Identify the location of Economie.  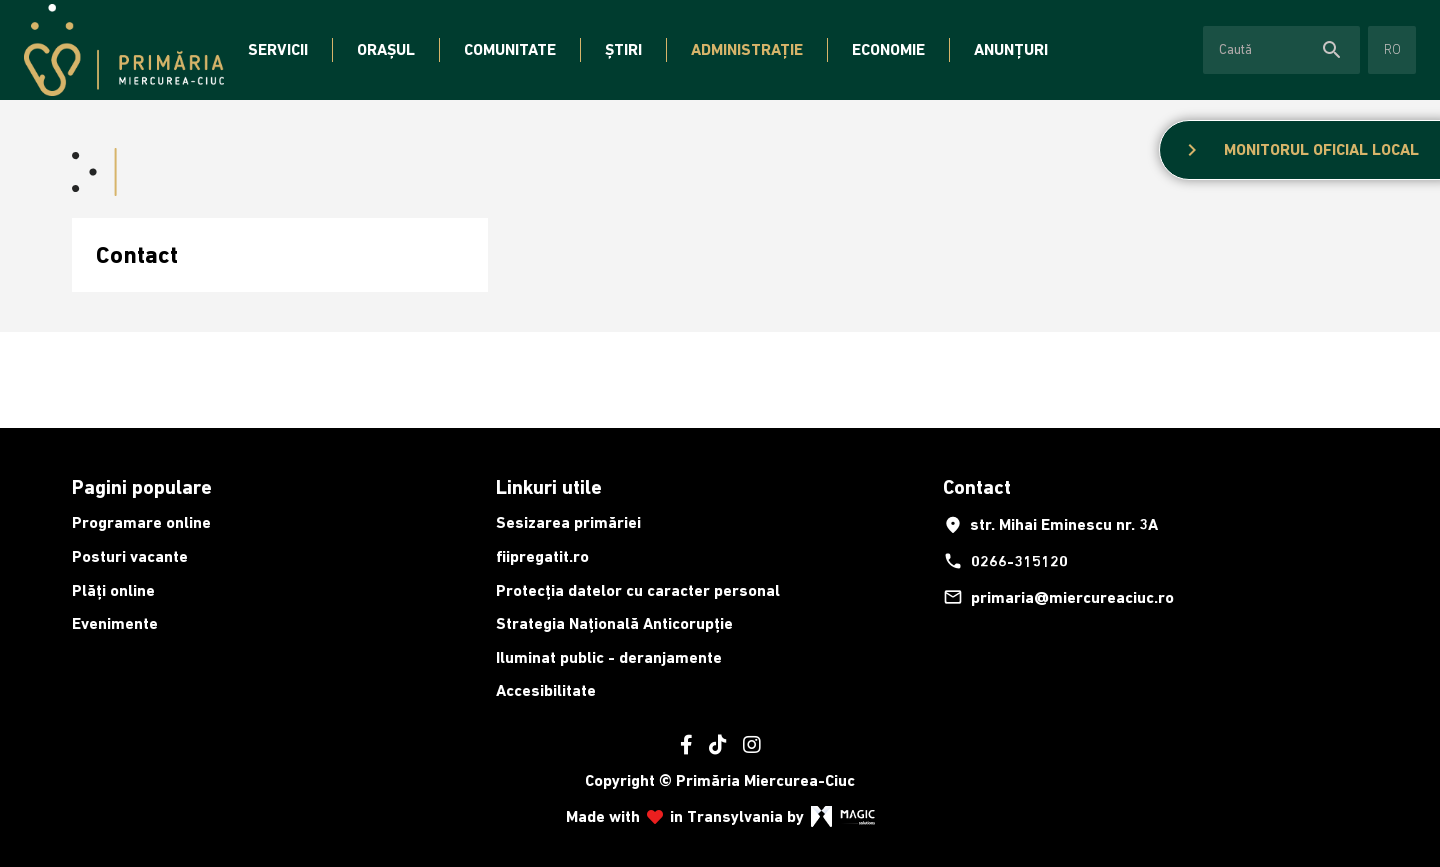
(888, 49).